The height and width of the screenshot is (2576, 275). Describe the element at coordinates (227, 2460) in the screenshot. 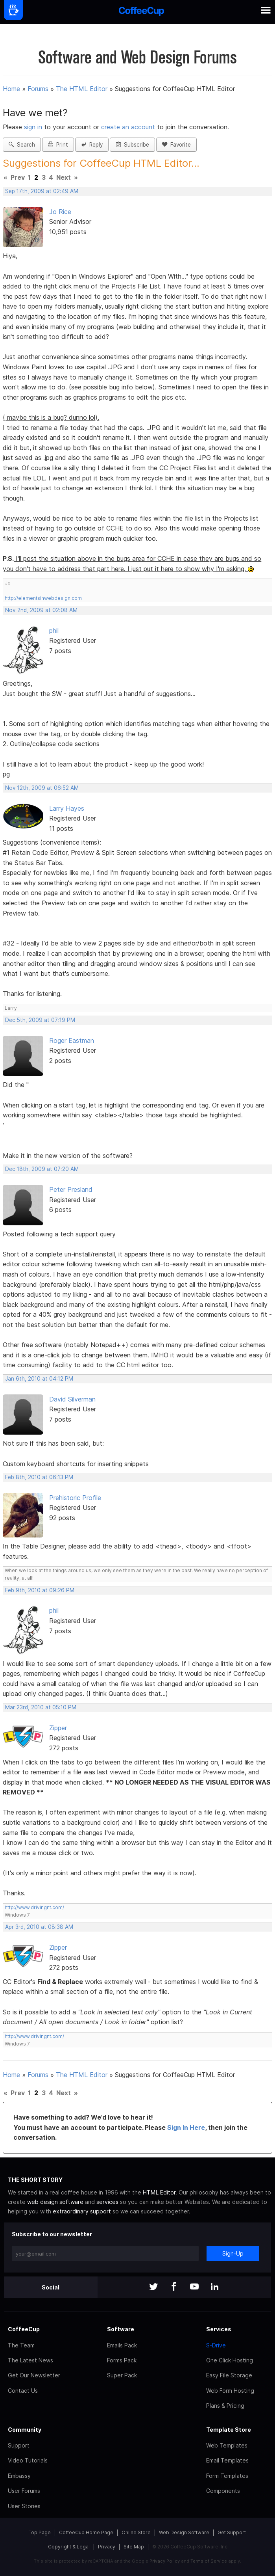

I see `Email Templates` at that location.